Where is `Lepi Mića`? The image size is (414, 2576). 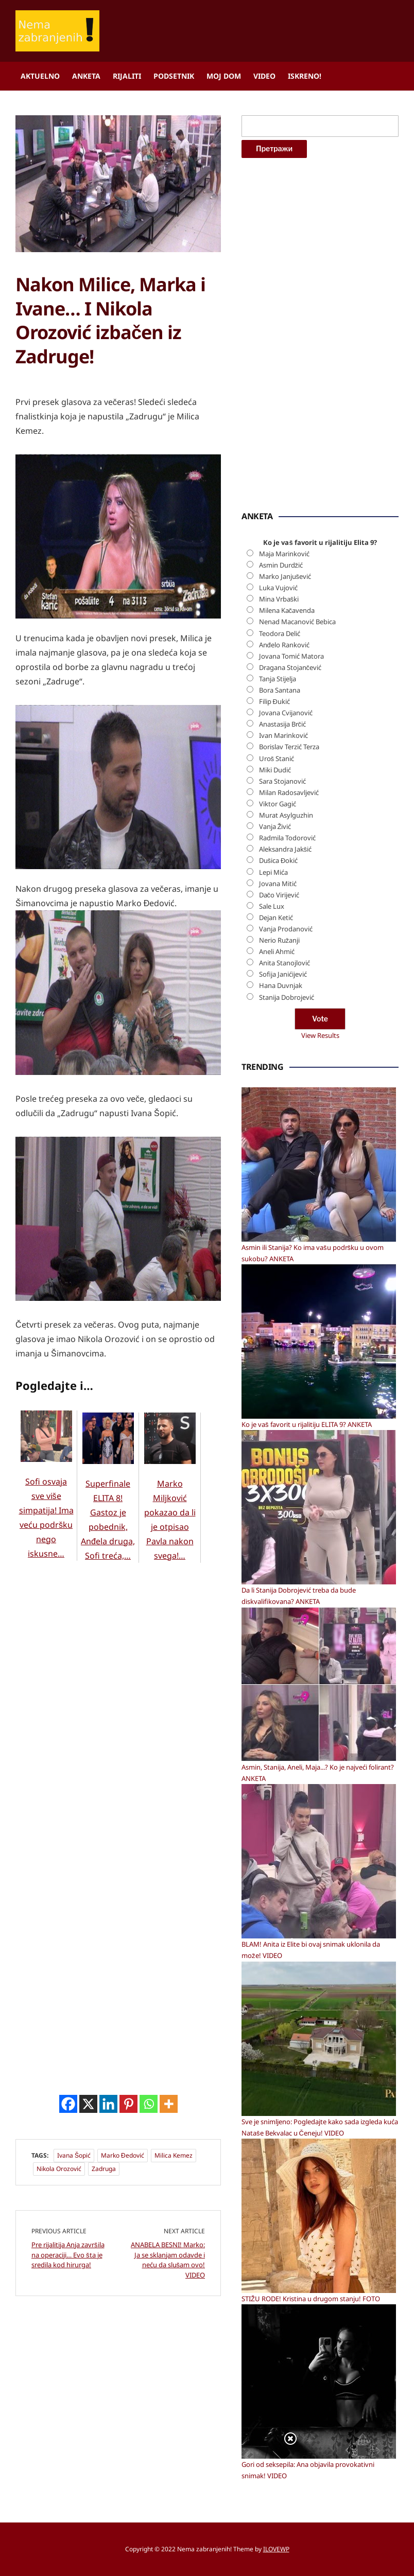 Lepi Mića is located at coordinates (273, 872).